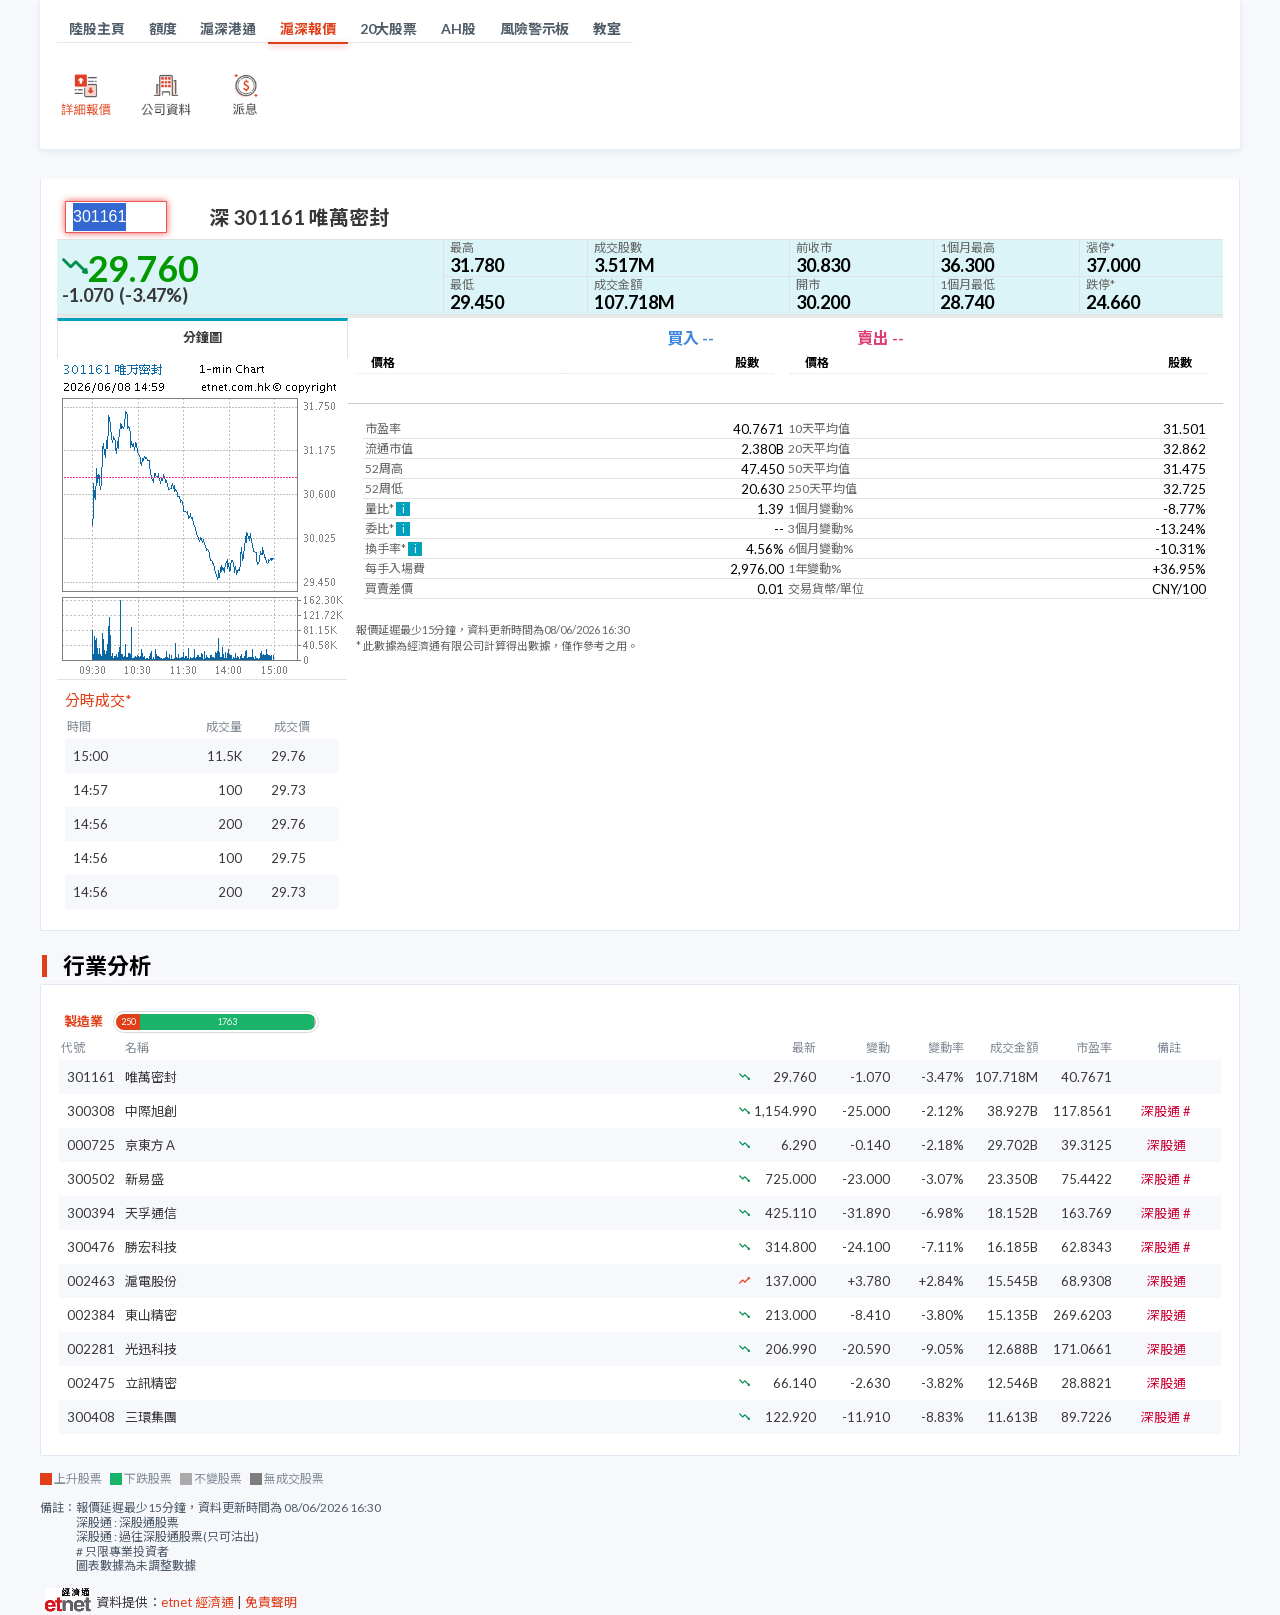  Describe the element at coordinates (91, 1247) in the screenshot. I see `300476` at that location.